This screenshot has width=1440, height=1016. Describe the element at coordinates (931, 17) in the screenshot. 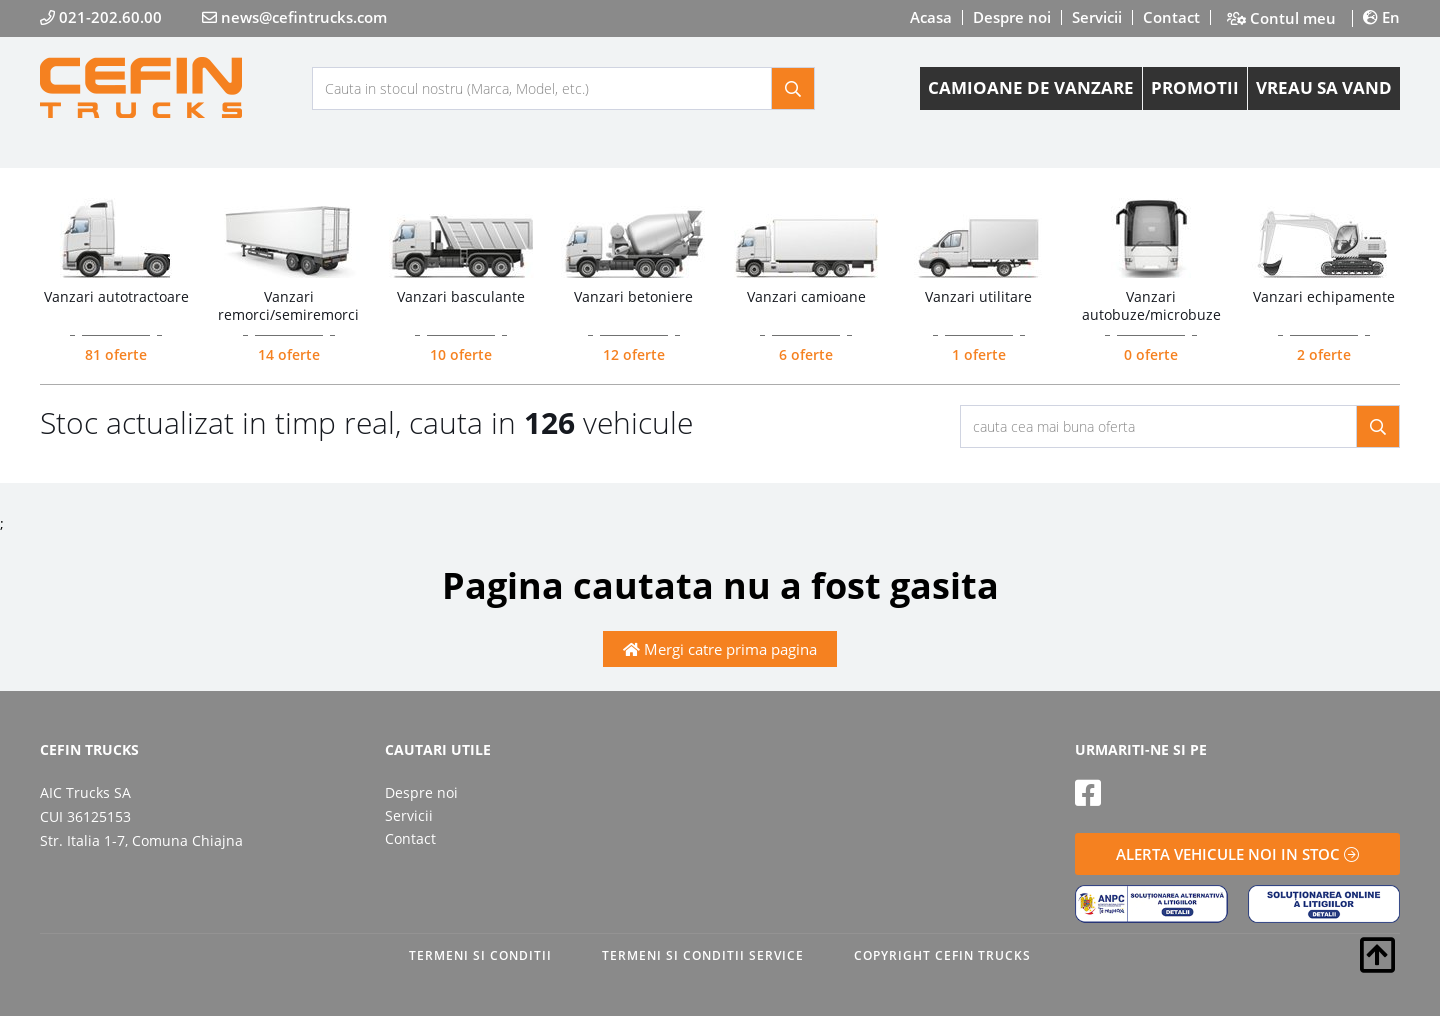

I see `Acasa` at that location.